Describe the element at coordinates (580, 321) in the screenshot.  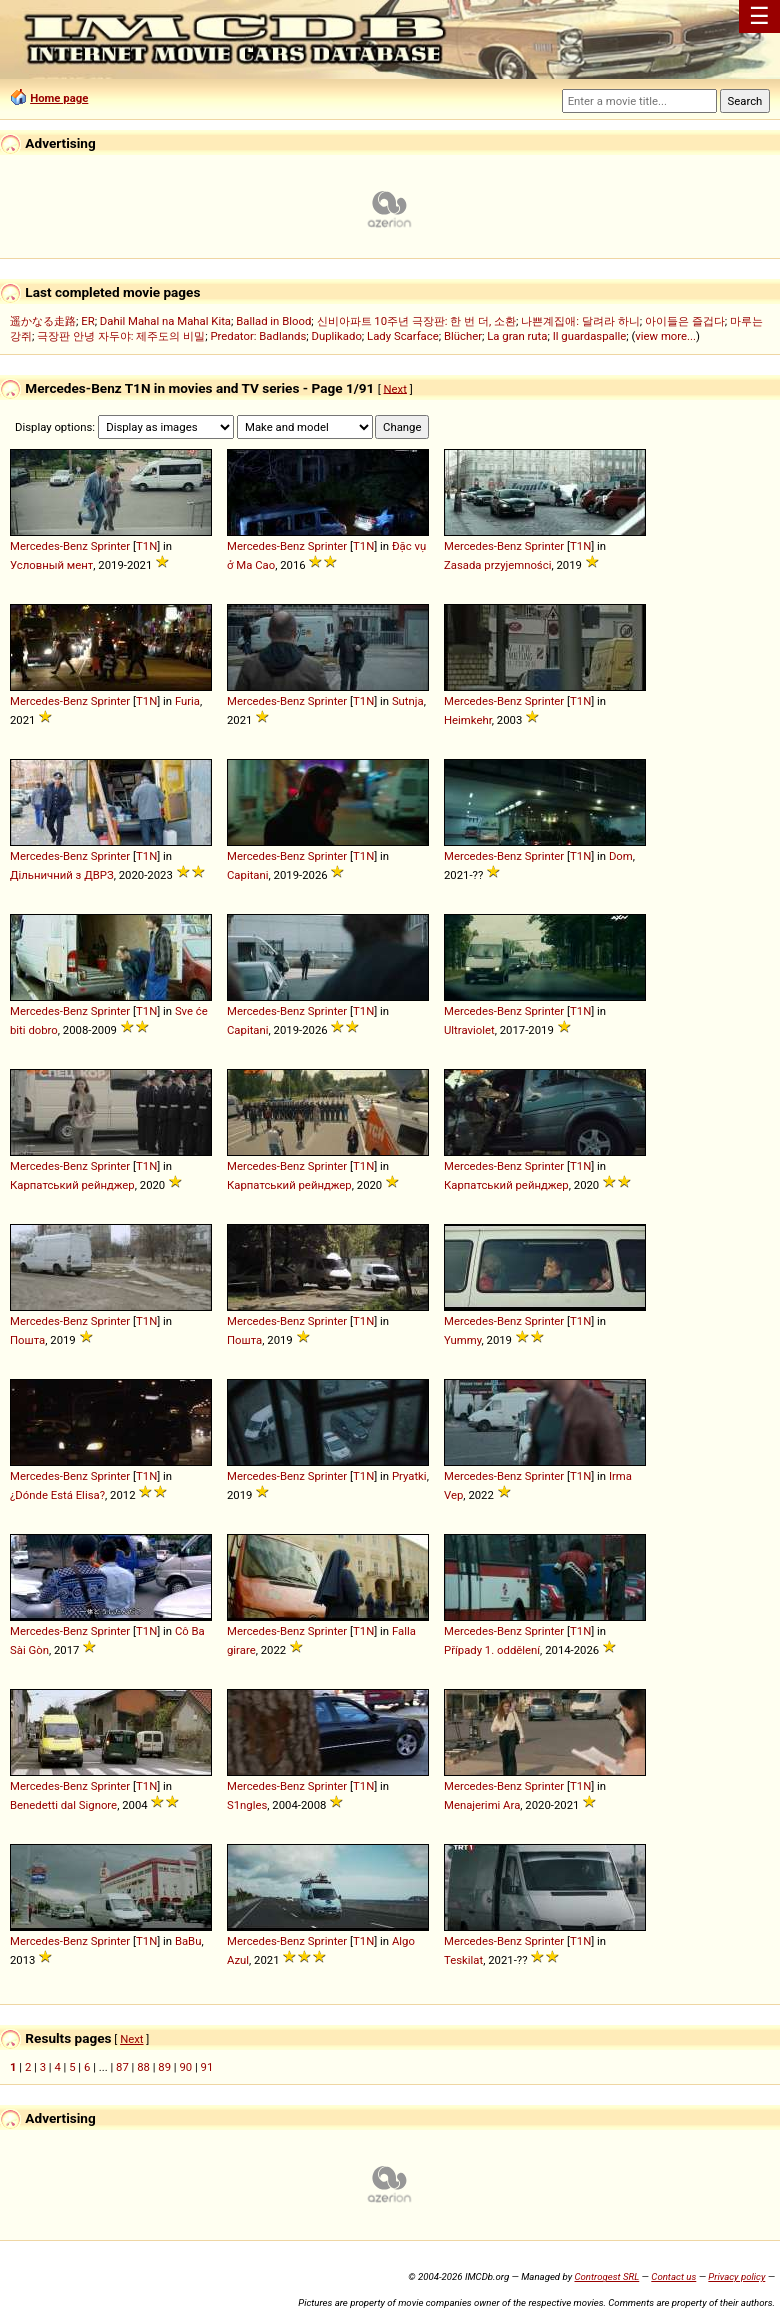
I see `나쁜계집애: 달려라 하니` at that location.